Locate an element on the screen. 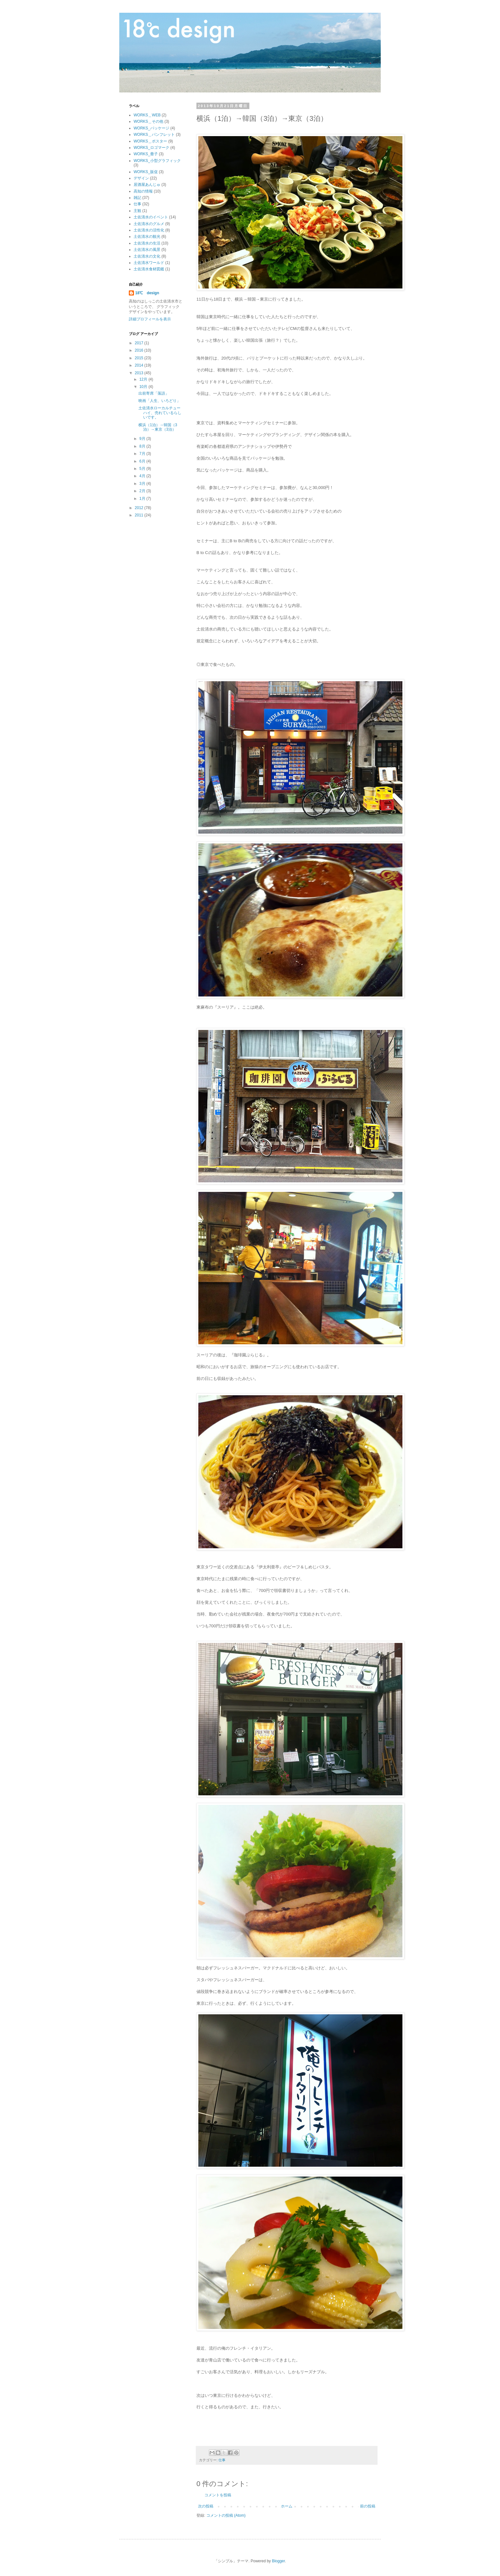 This screenshot has height=2576, width=500. 出前寄席「落語」 is located at coordinates (153, 393).